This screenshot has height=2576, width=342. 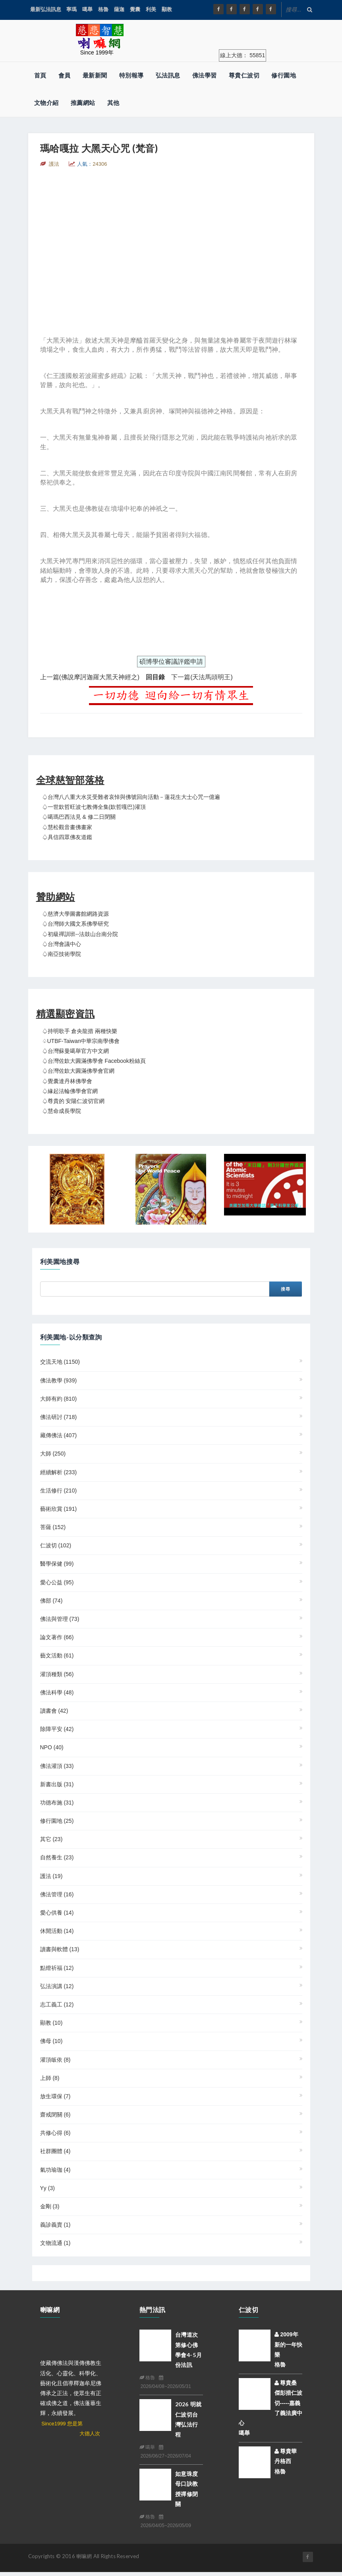 What do you see at coordinates (58, 1435) in the screenshot?
I see `藏傳佛法` at bounding box center [58, 1435].